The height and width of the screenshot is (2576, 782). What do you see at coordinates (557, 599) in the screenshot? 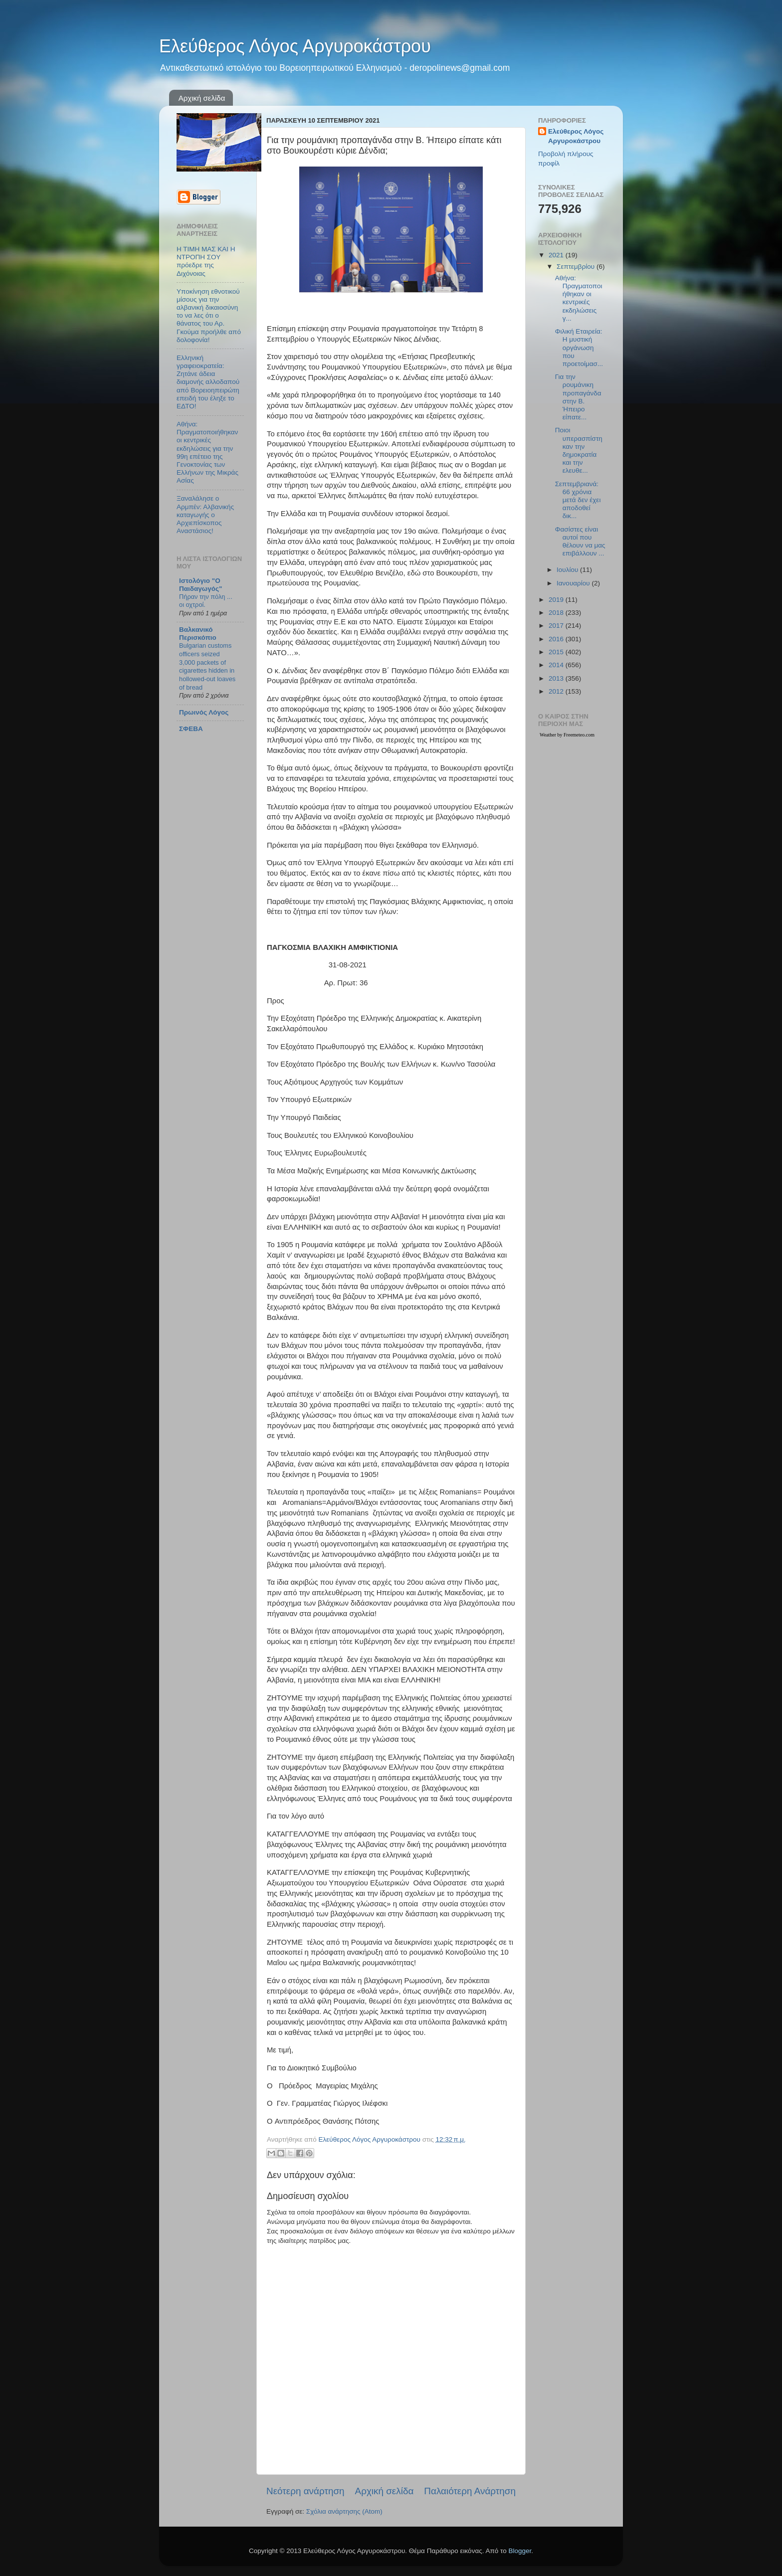
I see `2019` at bounding box center [557, 599].